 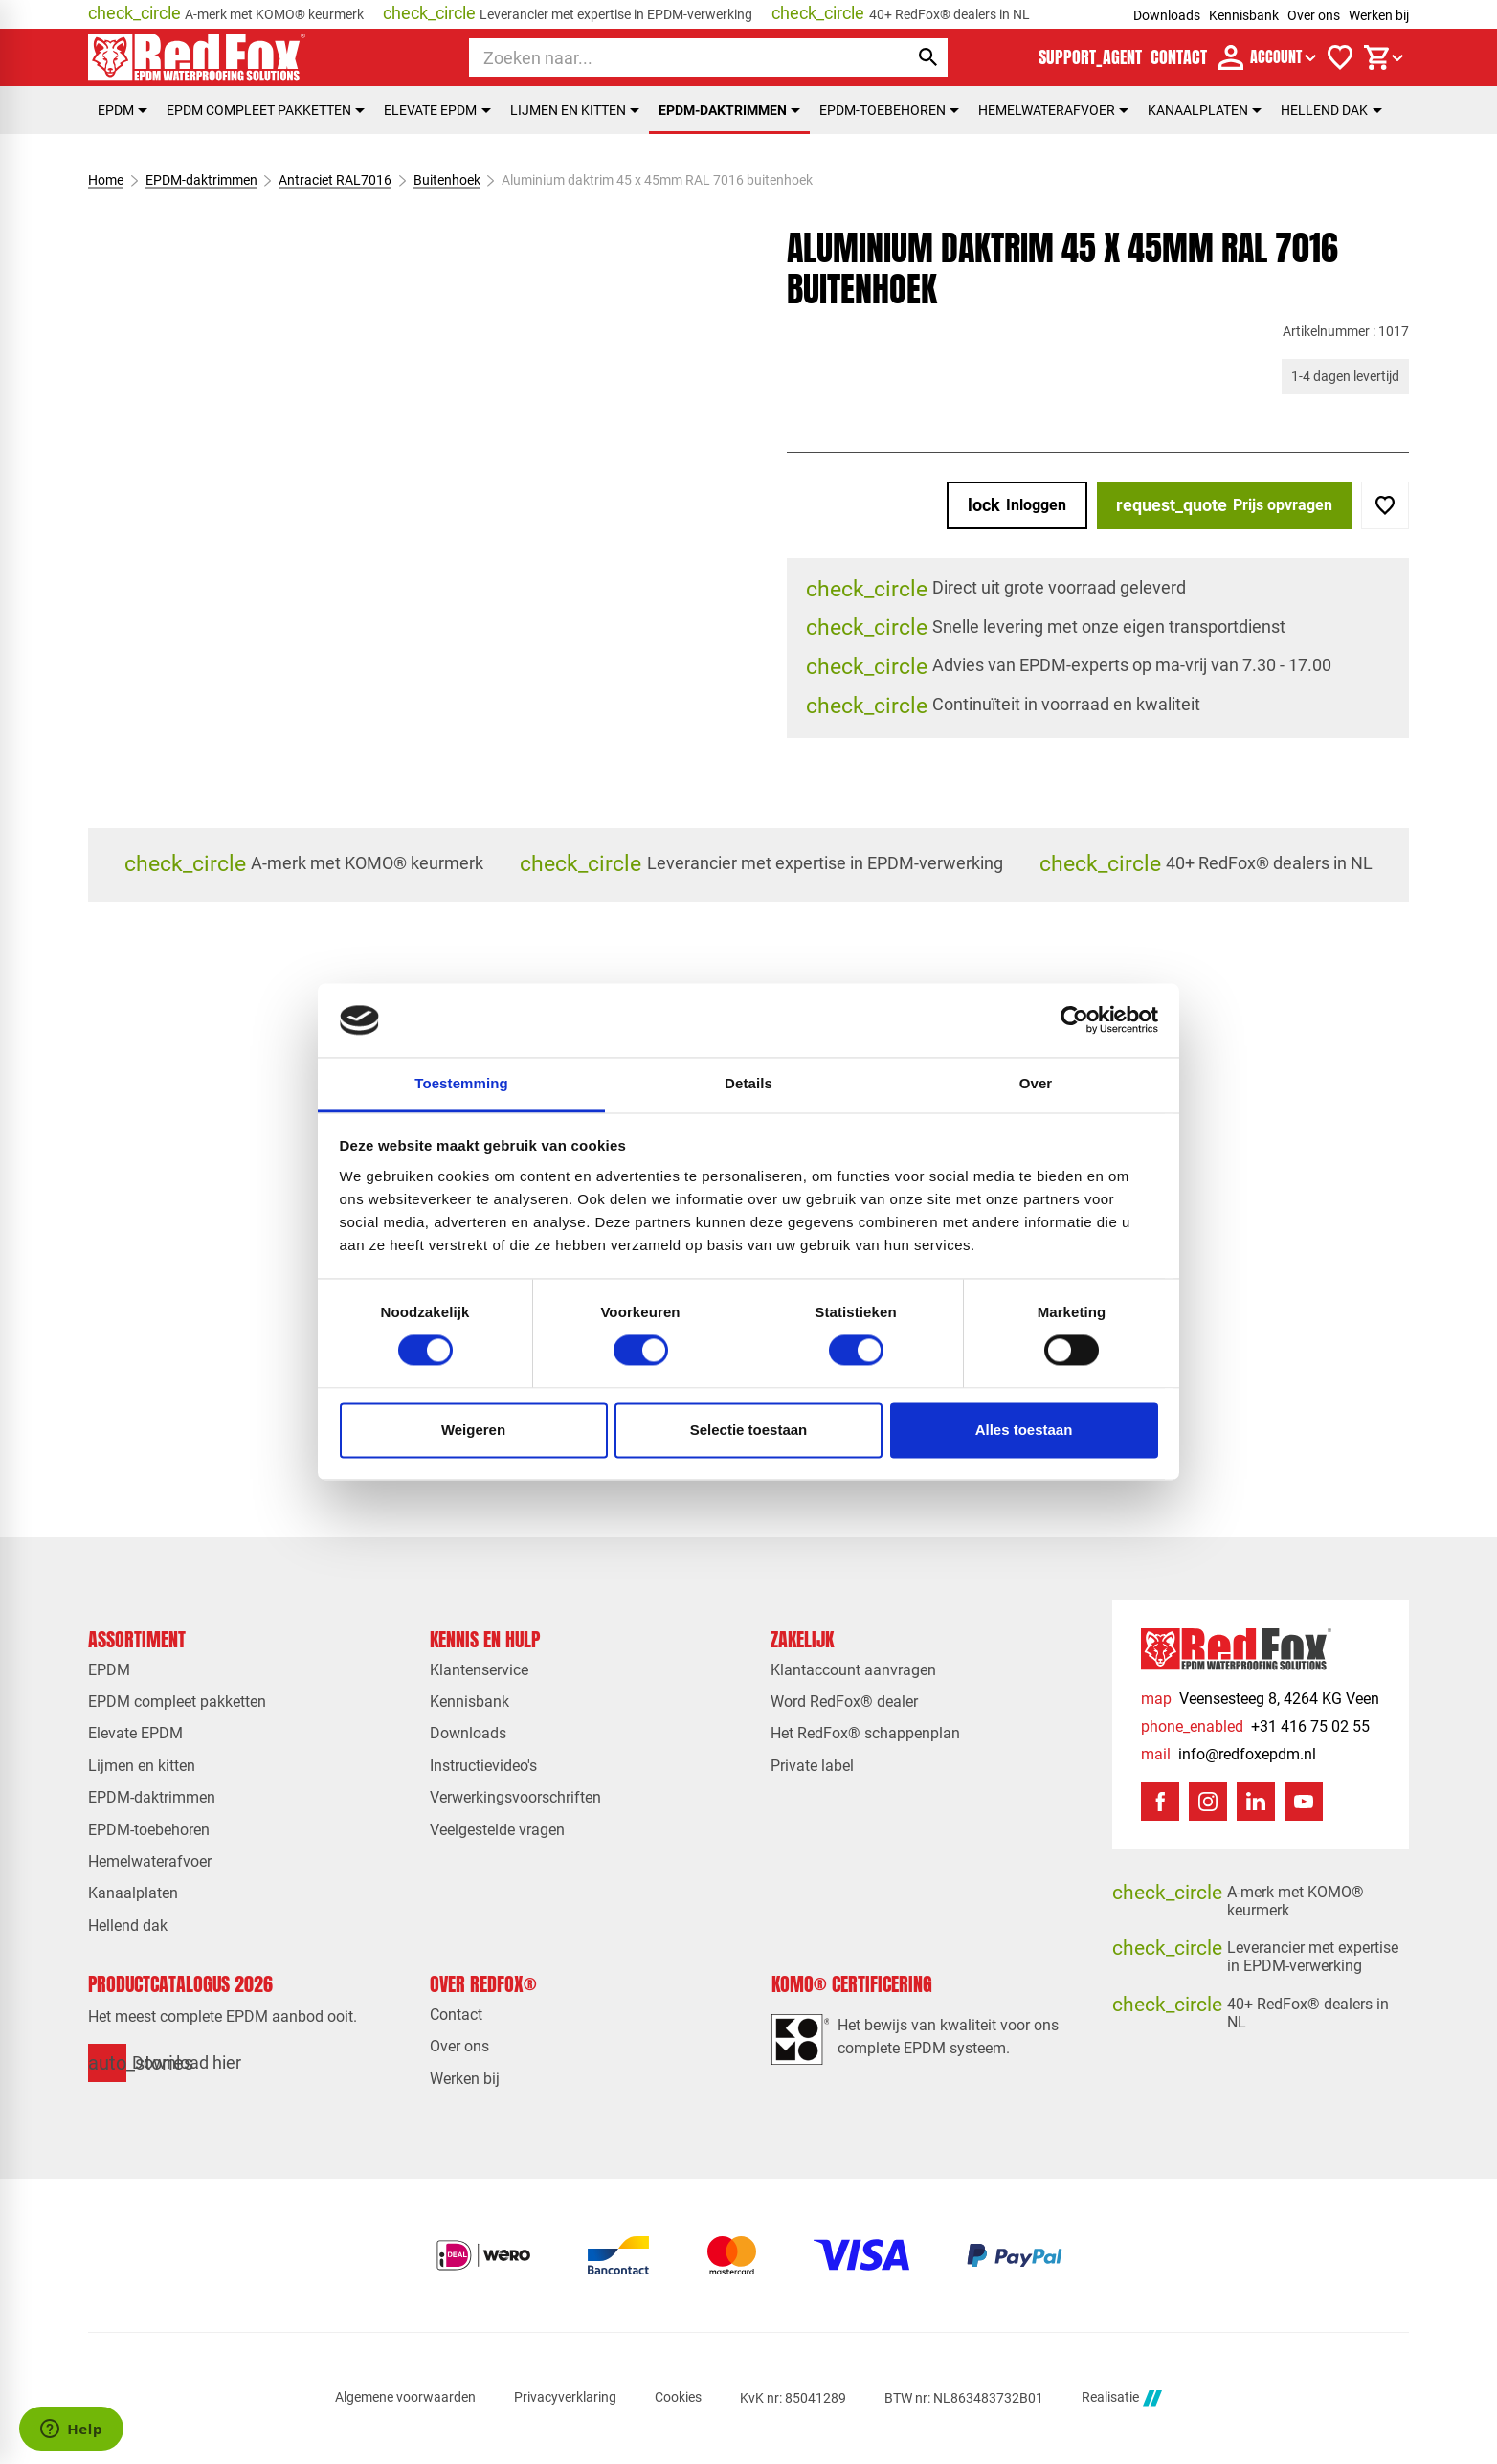 I want to click on EPDM-toebehoren, so click(x=889, y=110).